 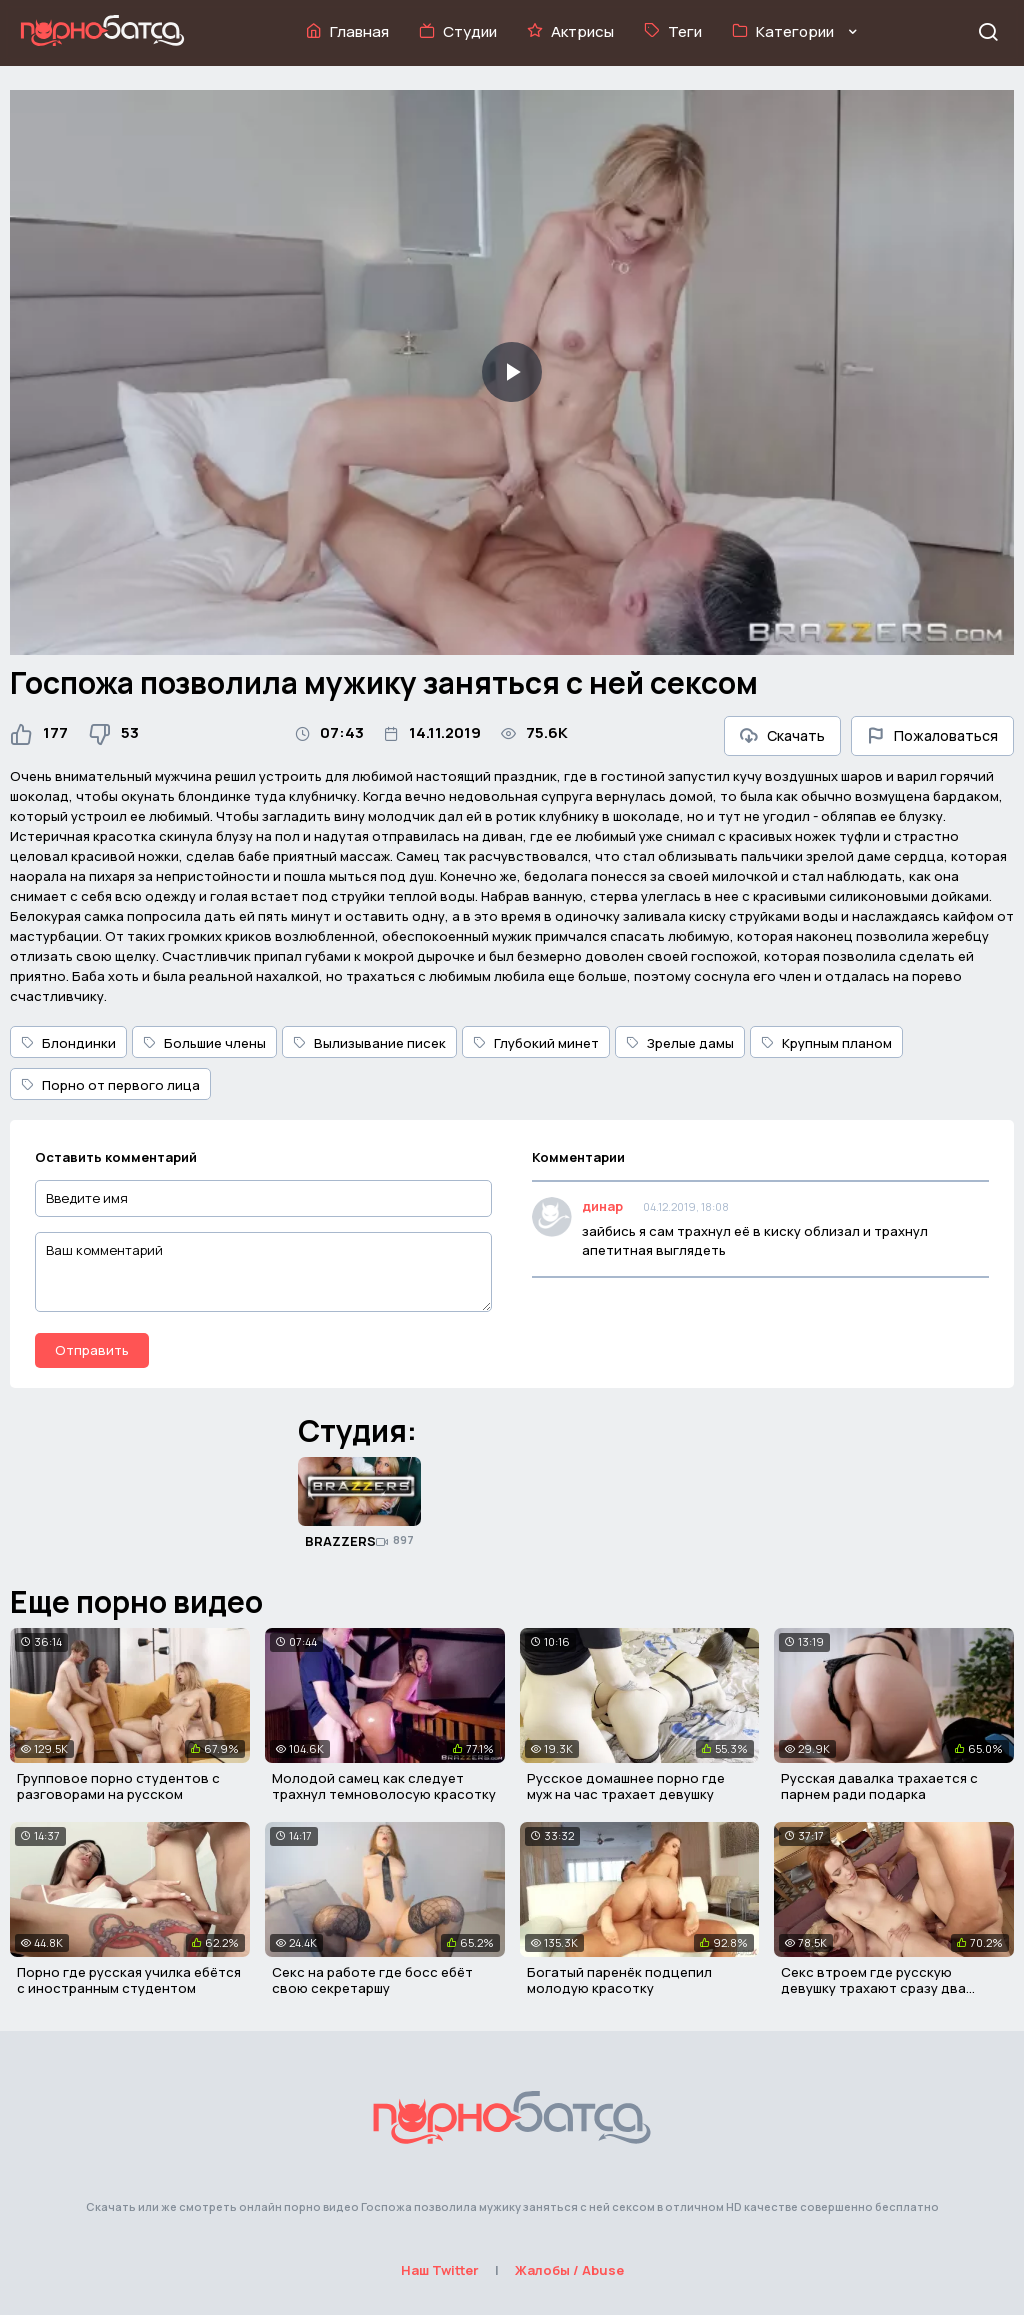 I want to click on Порно где русская училка ебётся с иностранным студентом, so click(x=129, y=1980).